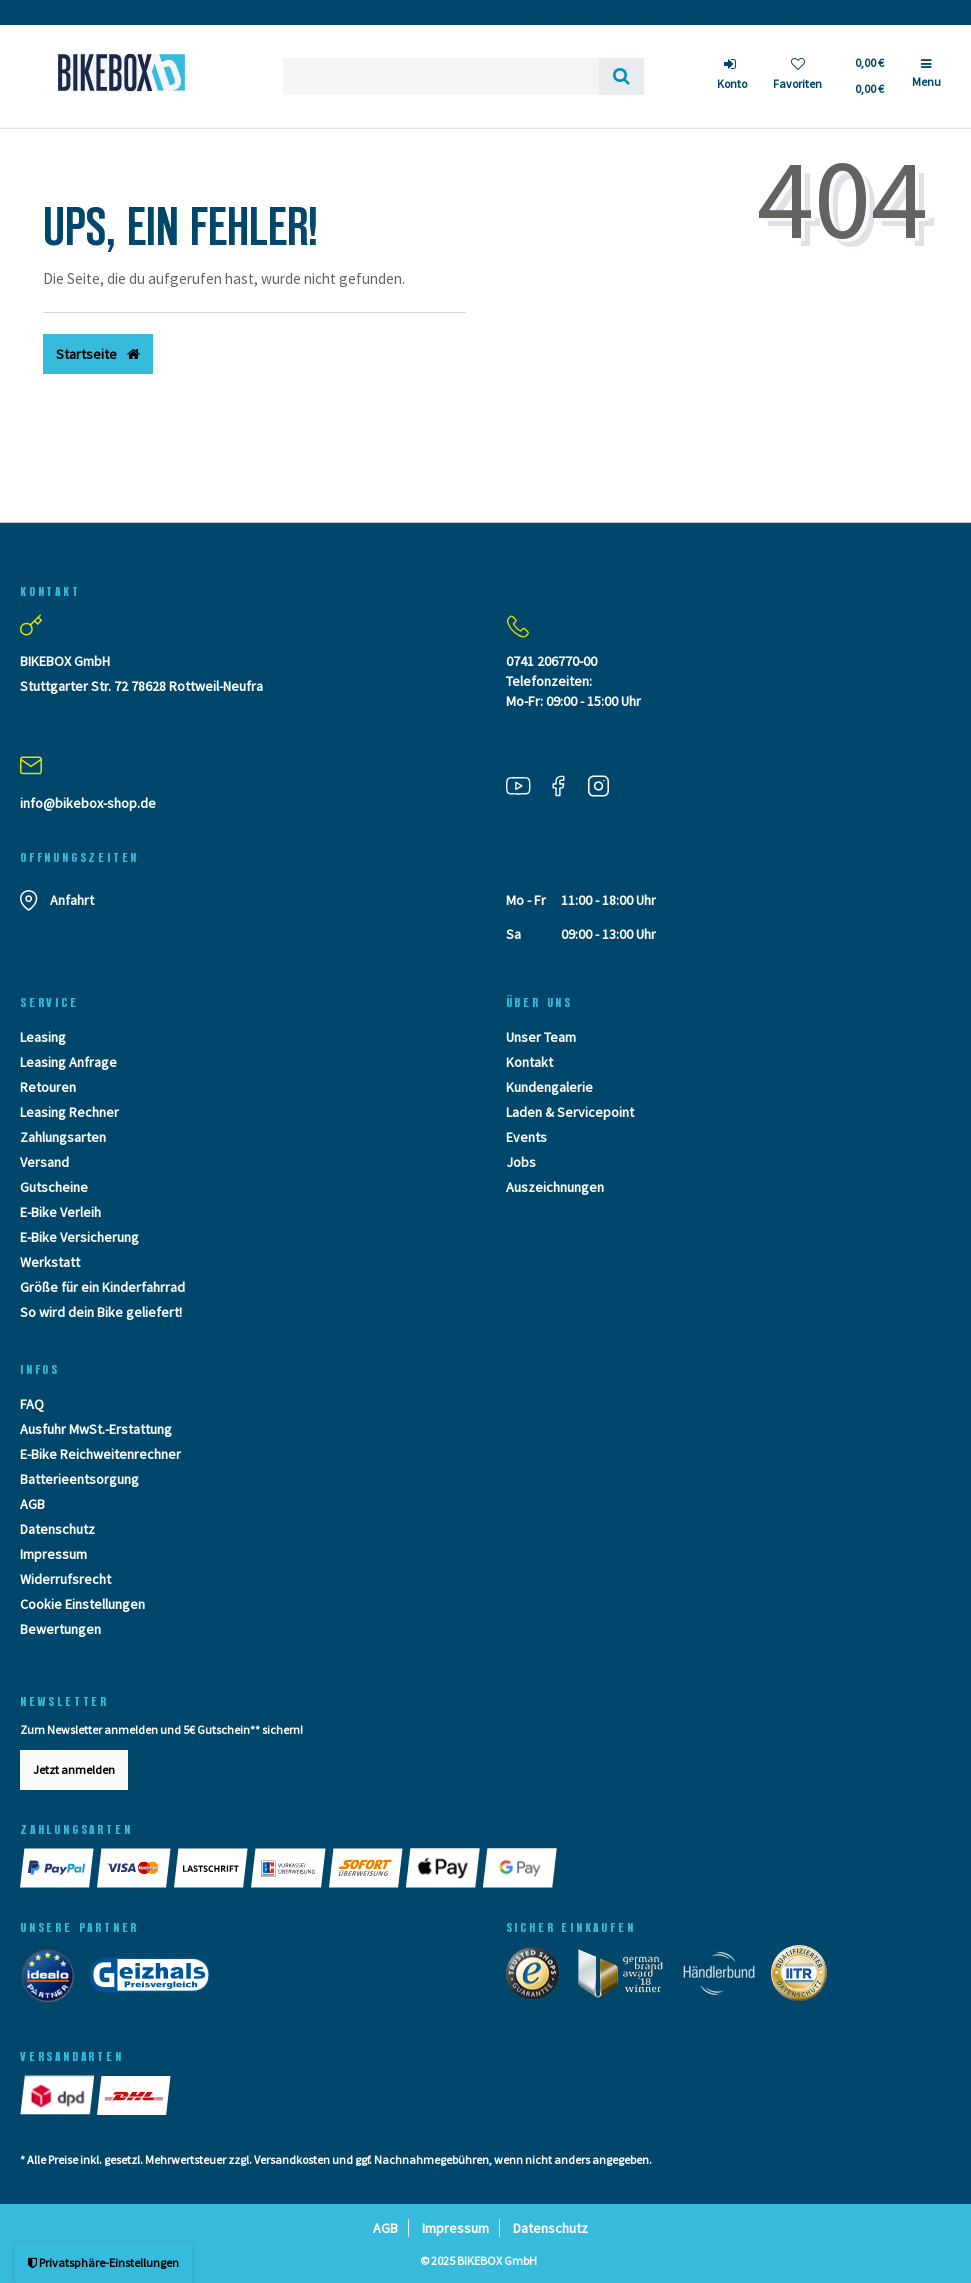 This screenshot has width=971, height=2283. I want to click on So wird dein Bike geliefert!, so click(101, 1312).